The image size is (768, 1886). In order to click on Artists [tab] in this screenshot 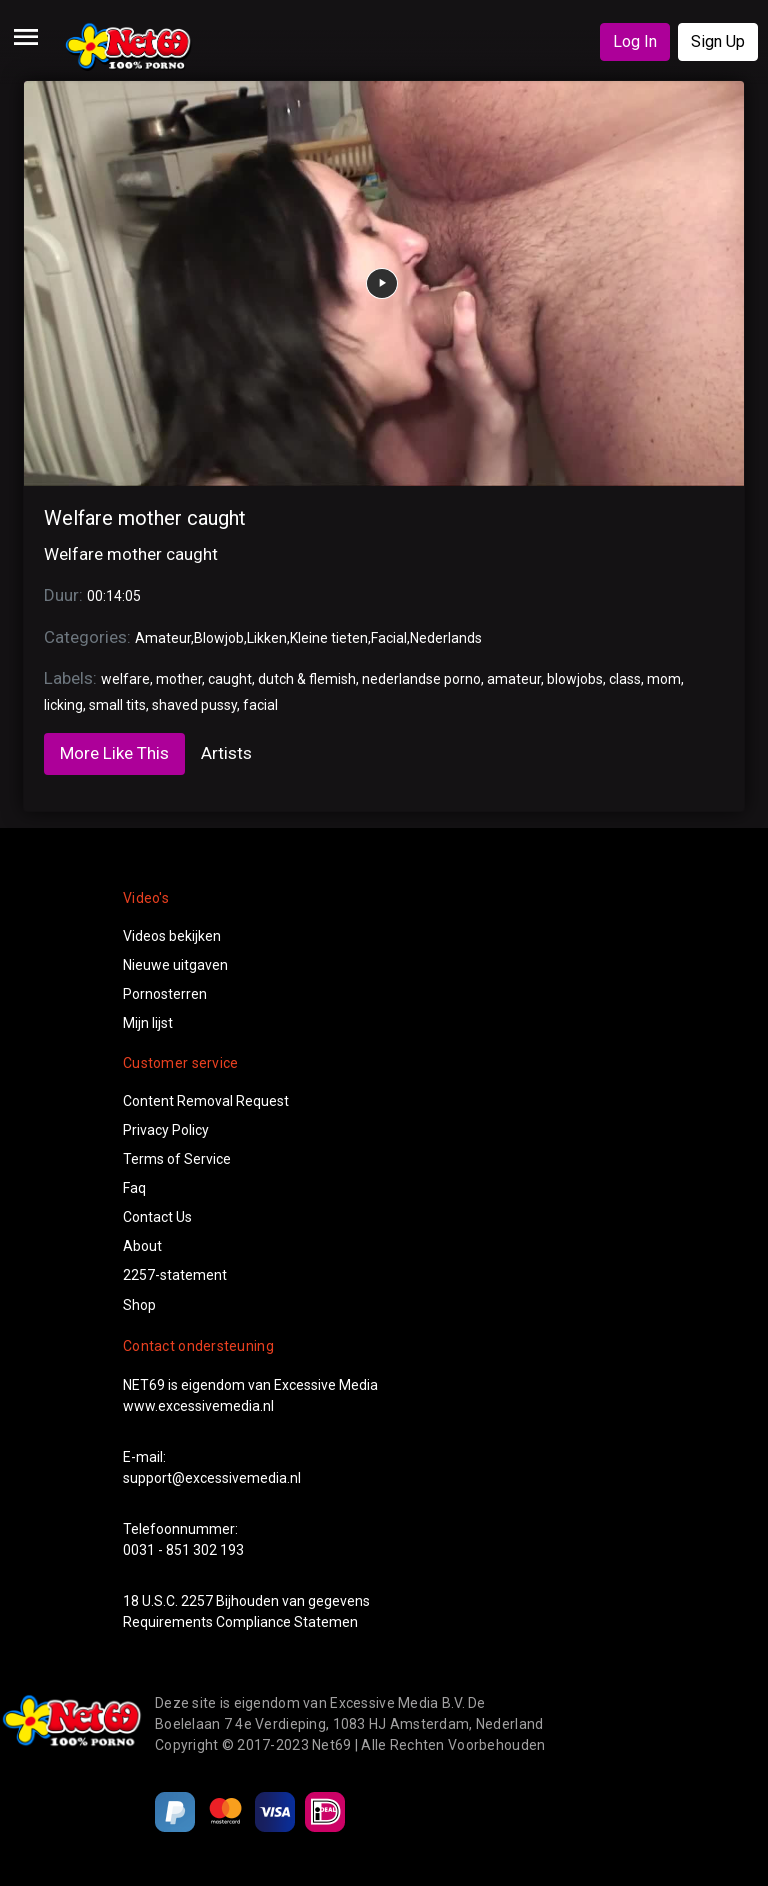, I will do `click(226, 753)`.